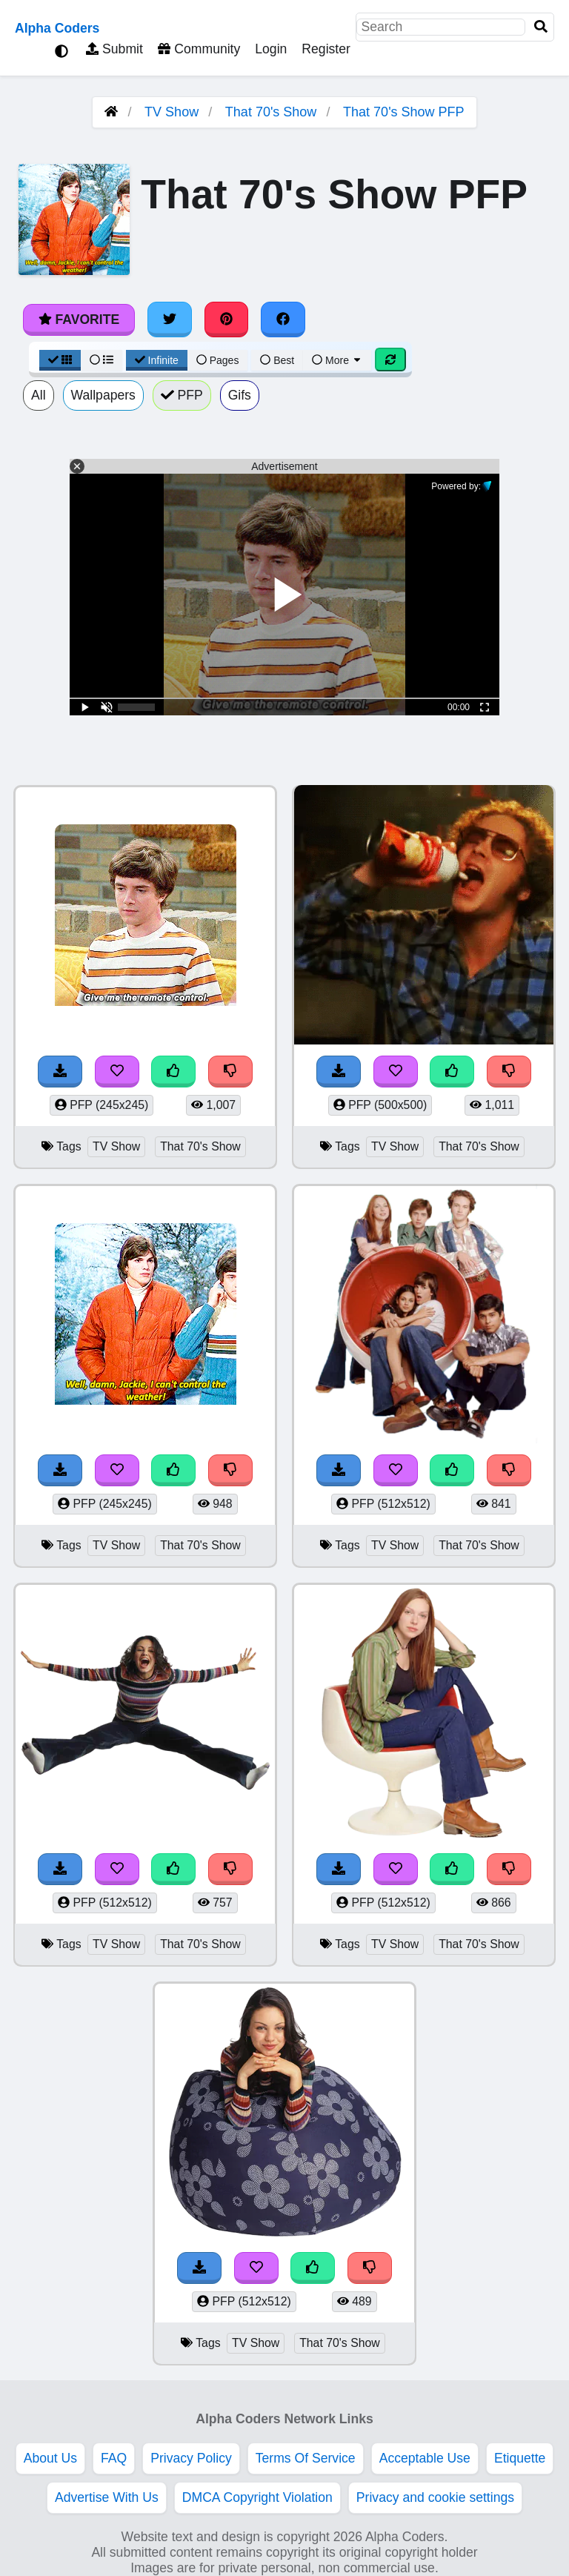  Describe the element at coordinates (404, 112) in the screenshot. I see `That 70's Show PFP` at that location.